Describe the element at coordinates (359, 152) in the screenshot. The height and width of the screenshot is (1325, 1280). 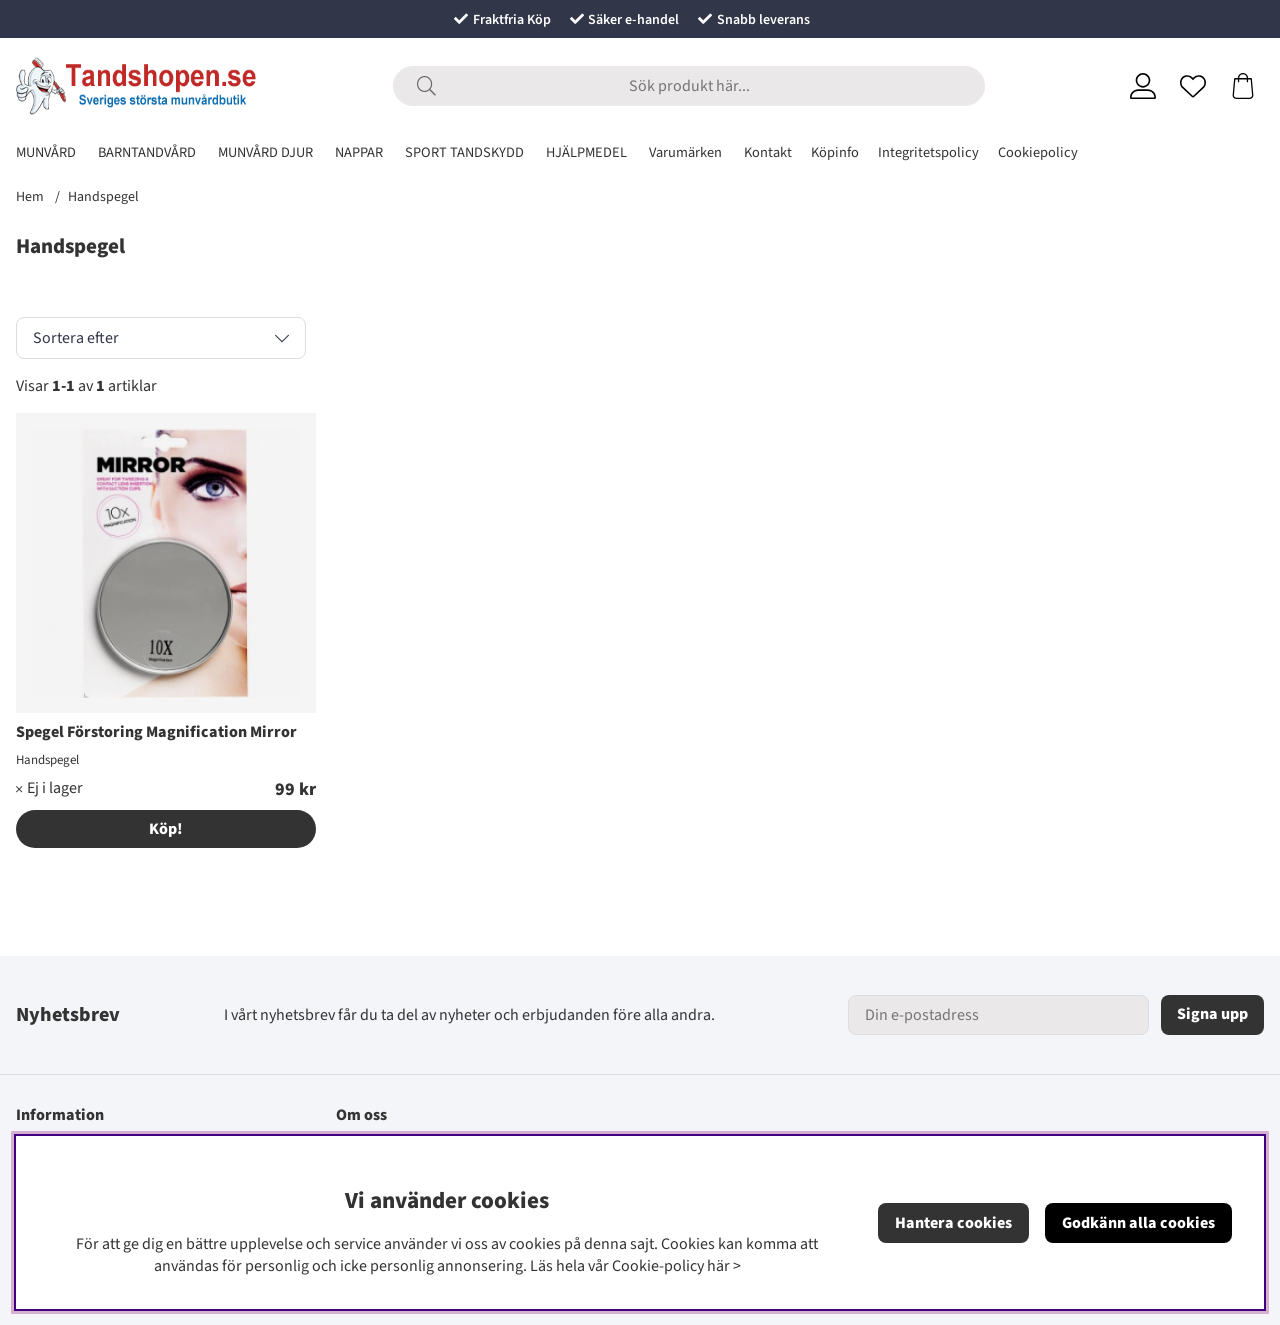
I see `NAPPAR` at that location.